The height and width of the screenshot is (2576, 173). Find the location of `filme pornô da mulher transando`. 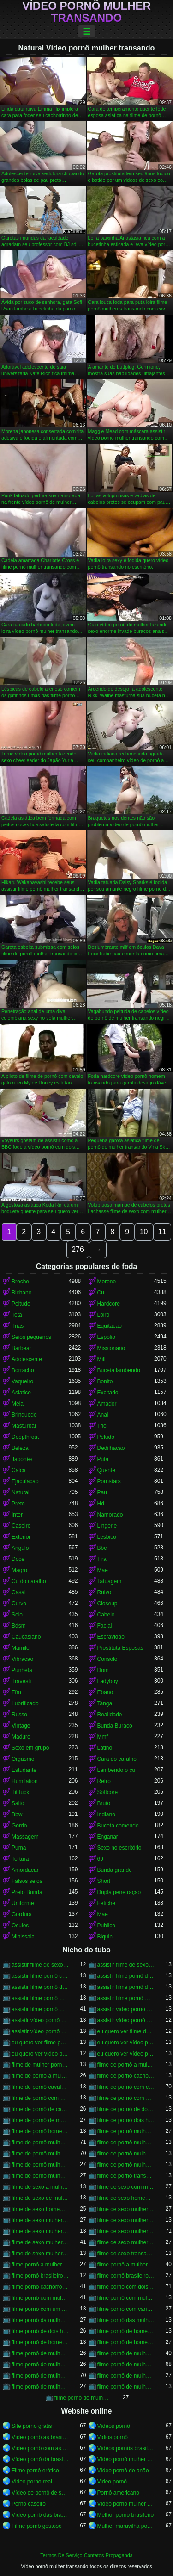

filme pornô da mulher transando is located at coordinates (40, 2320).